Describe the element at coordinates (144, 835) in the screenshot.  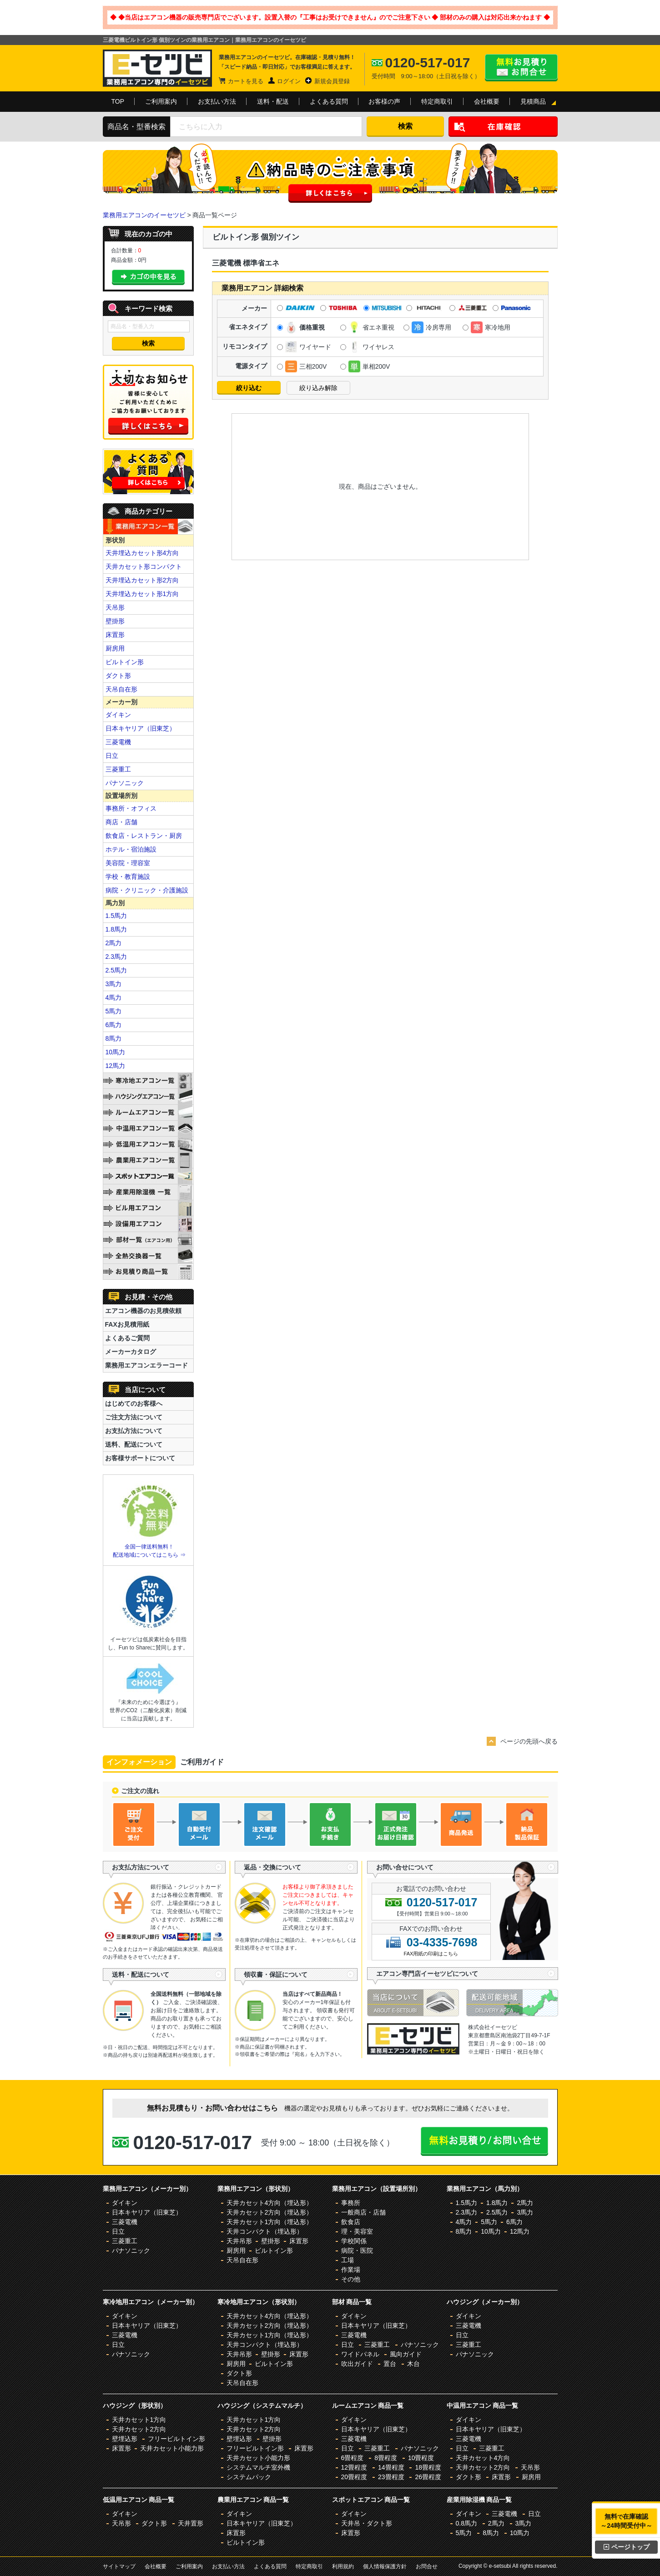
I see `飲食店・レストラン・厨房` at that location.